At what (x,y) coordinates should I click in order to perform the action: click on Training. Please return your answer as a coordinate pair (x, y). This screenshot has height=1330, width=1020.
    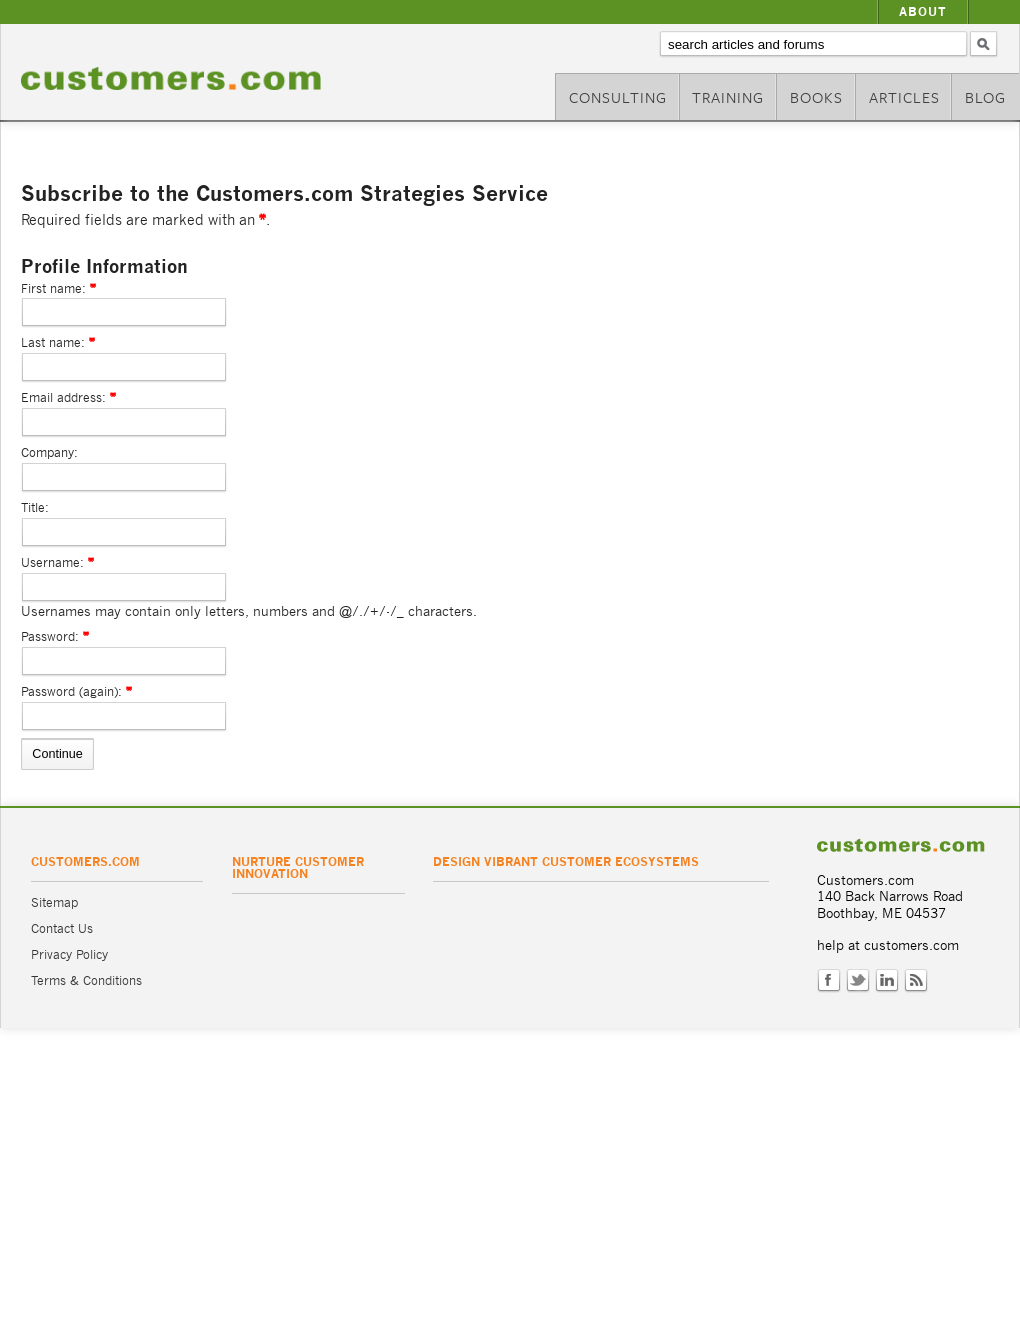
    Looking at the image, I should click on (728, 97).